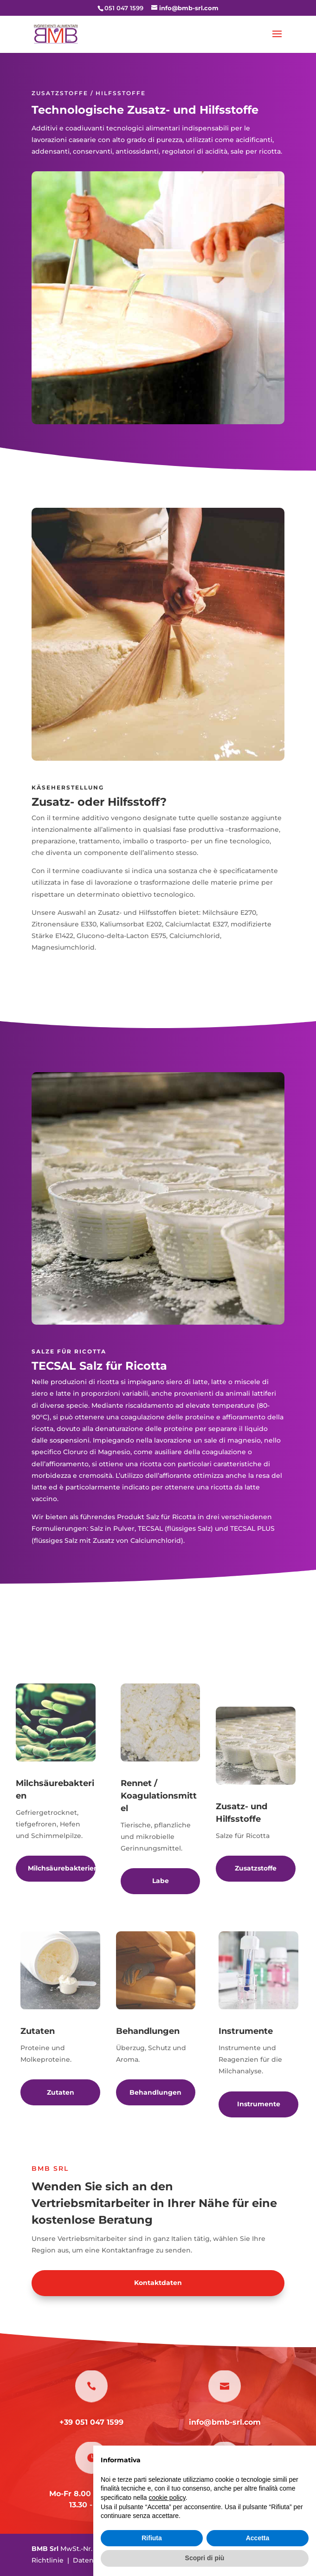 The width and height of the screenshot is (316, 2576). What do you see at coordinates (60, 2092) in the screenshot?
I see `Zutaten` at bounding box center [60, 2092].